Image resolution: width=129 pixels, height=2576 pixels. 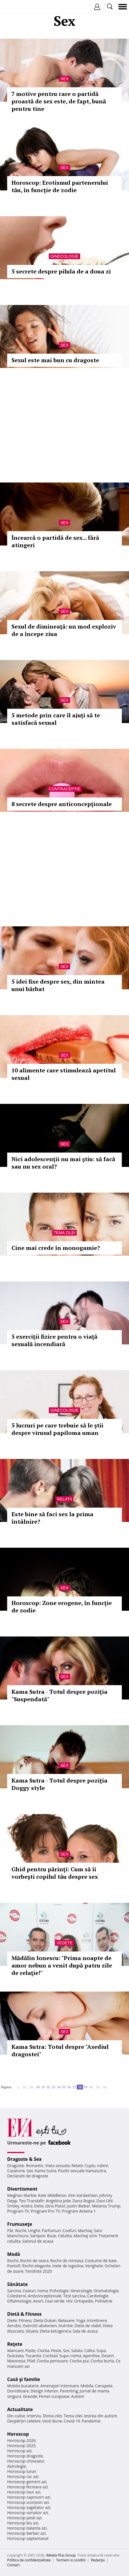 What do you see at coordinates (98, 2560) in the screenshot?
I see `Redacţia` at bounding box center [98, 2560].